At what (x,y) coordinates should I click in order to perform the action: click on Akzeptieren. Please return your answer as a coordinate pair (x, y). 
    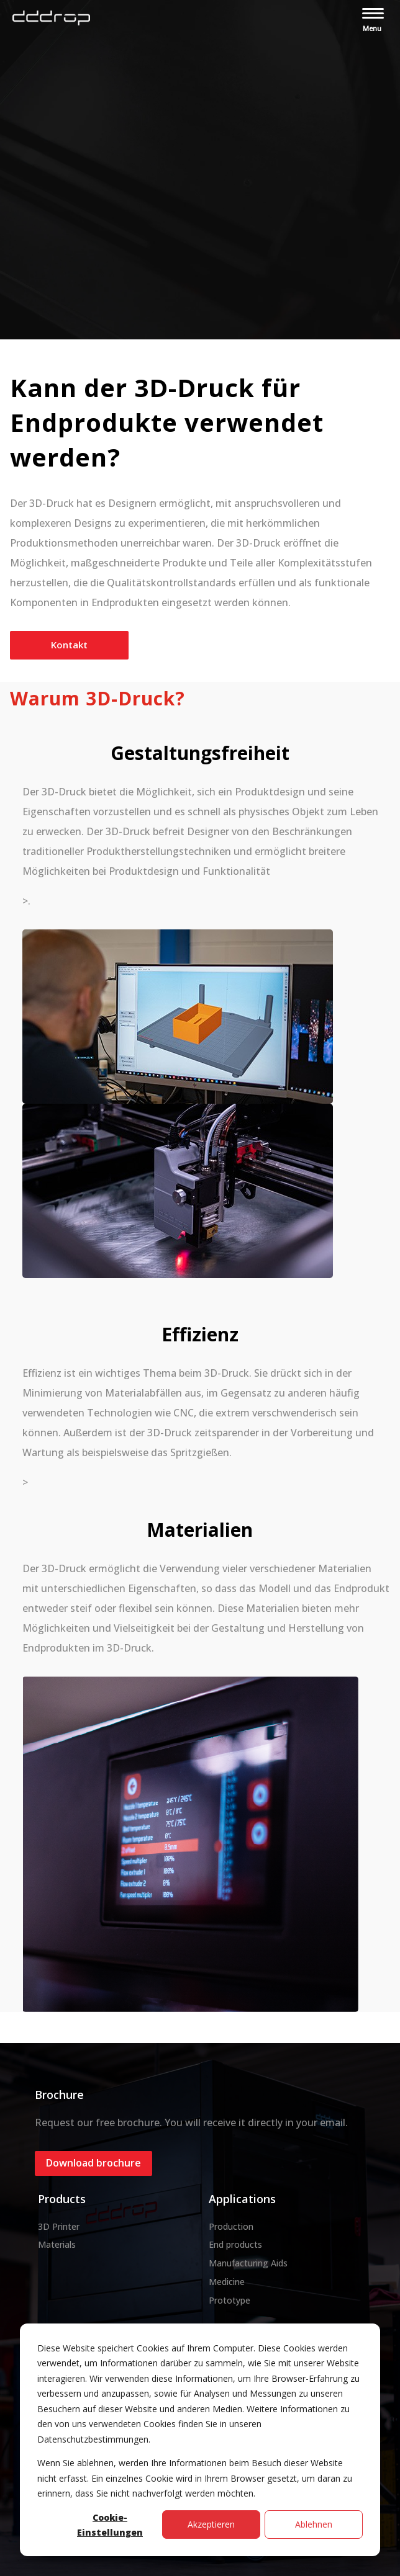
    Looking at the image, I should click on (211, 2524).